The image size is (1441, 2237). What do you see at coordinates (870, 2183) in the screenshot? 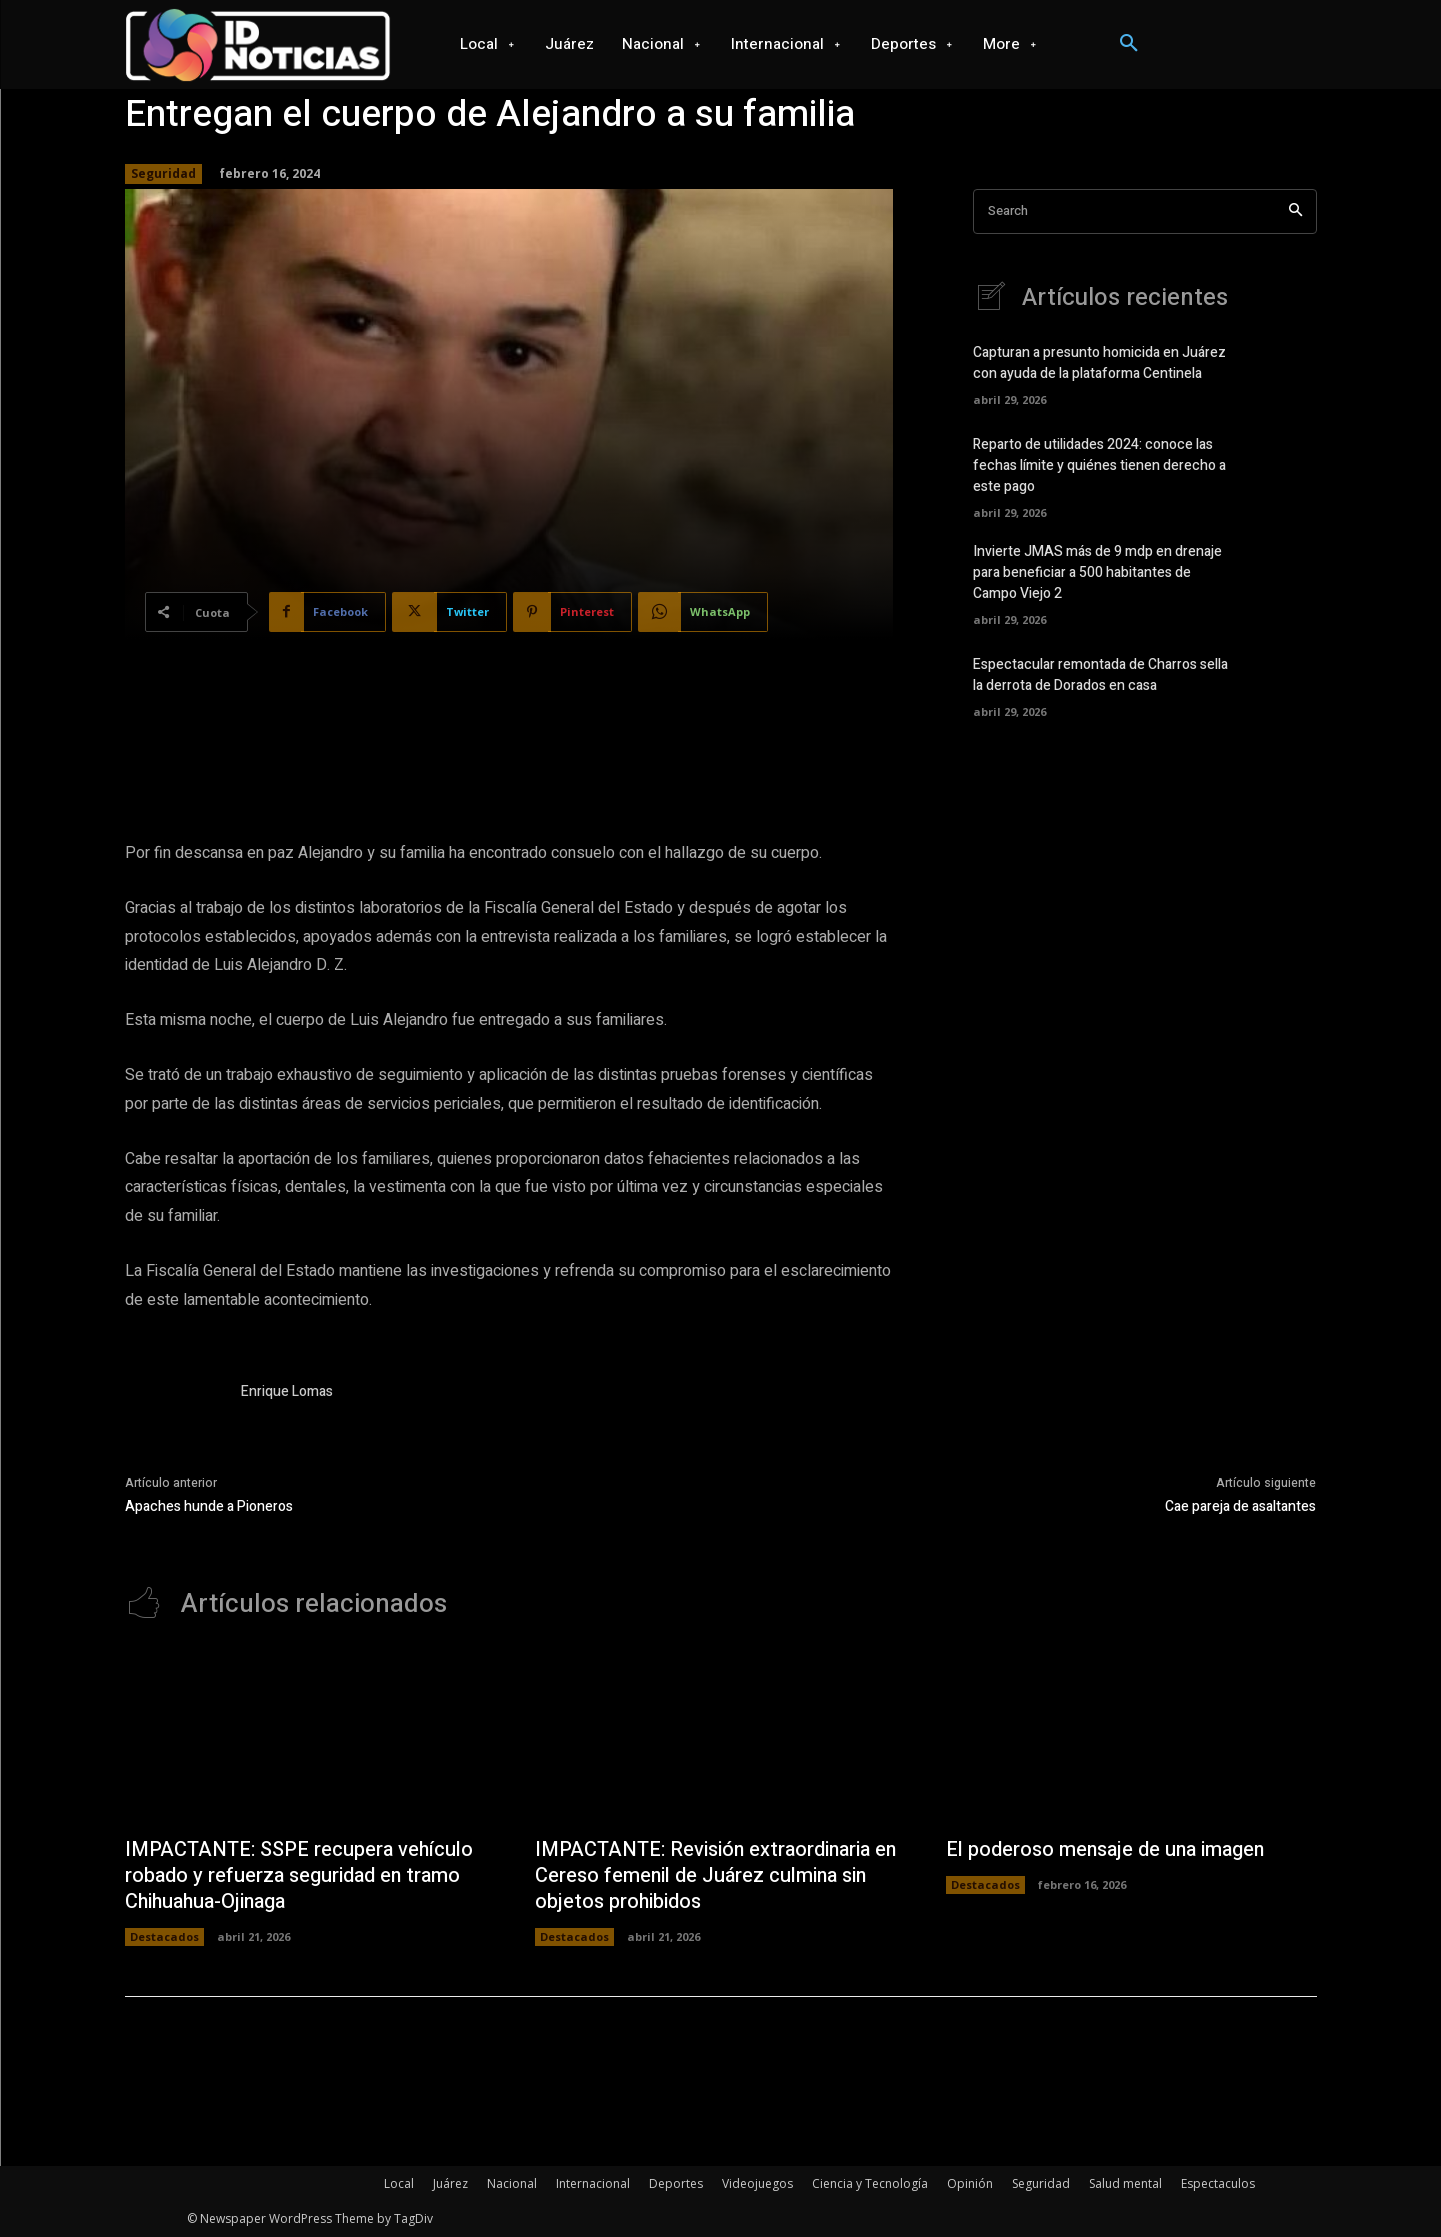
I see `Ciencia y Tecnología` at bounding box center [870, 2183].